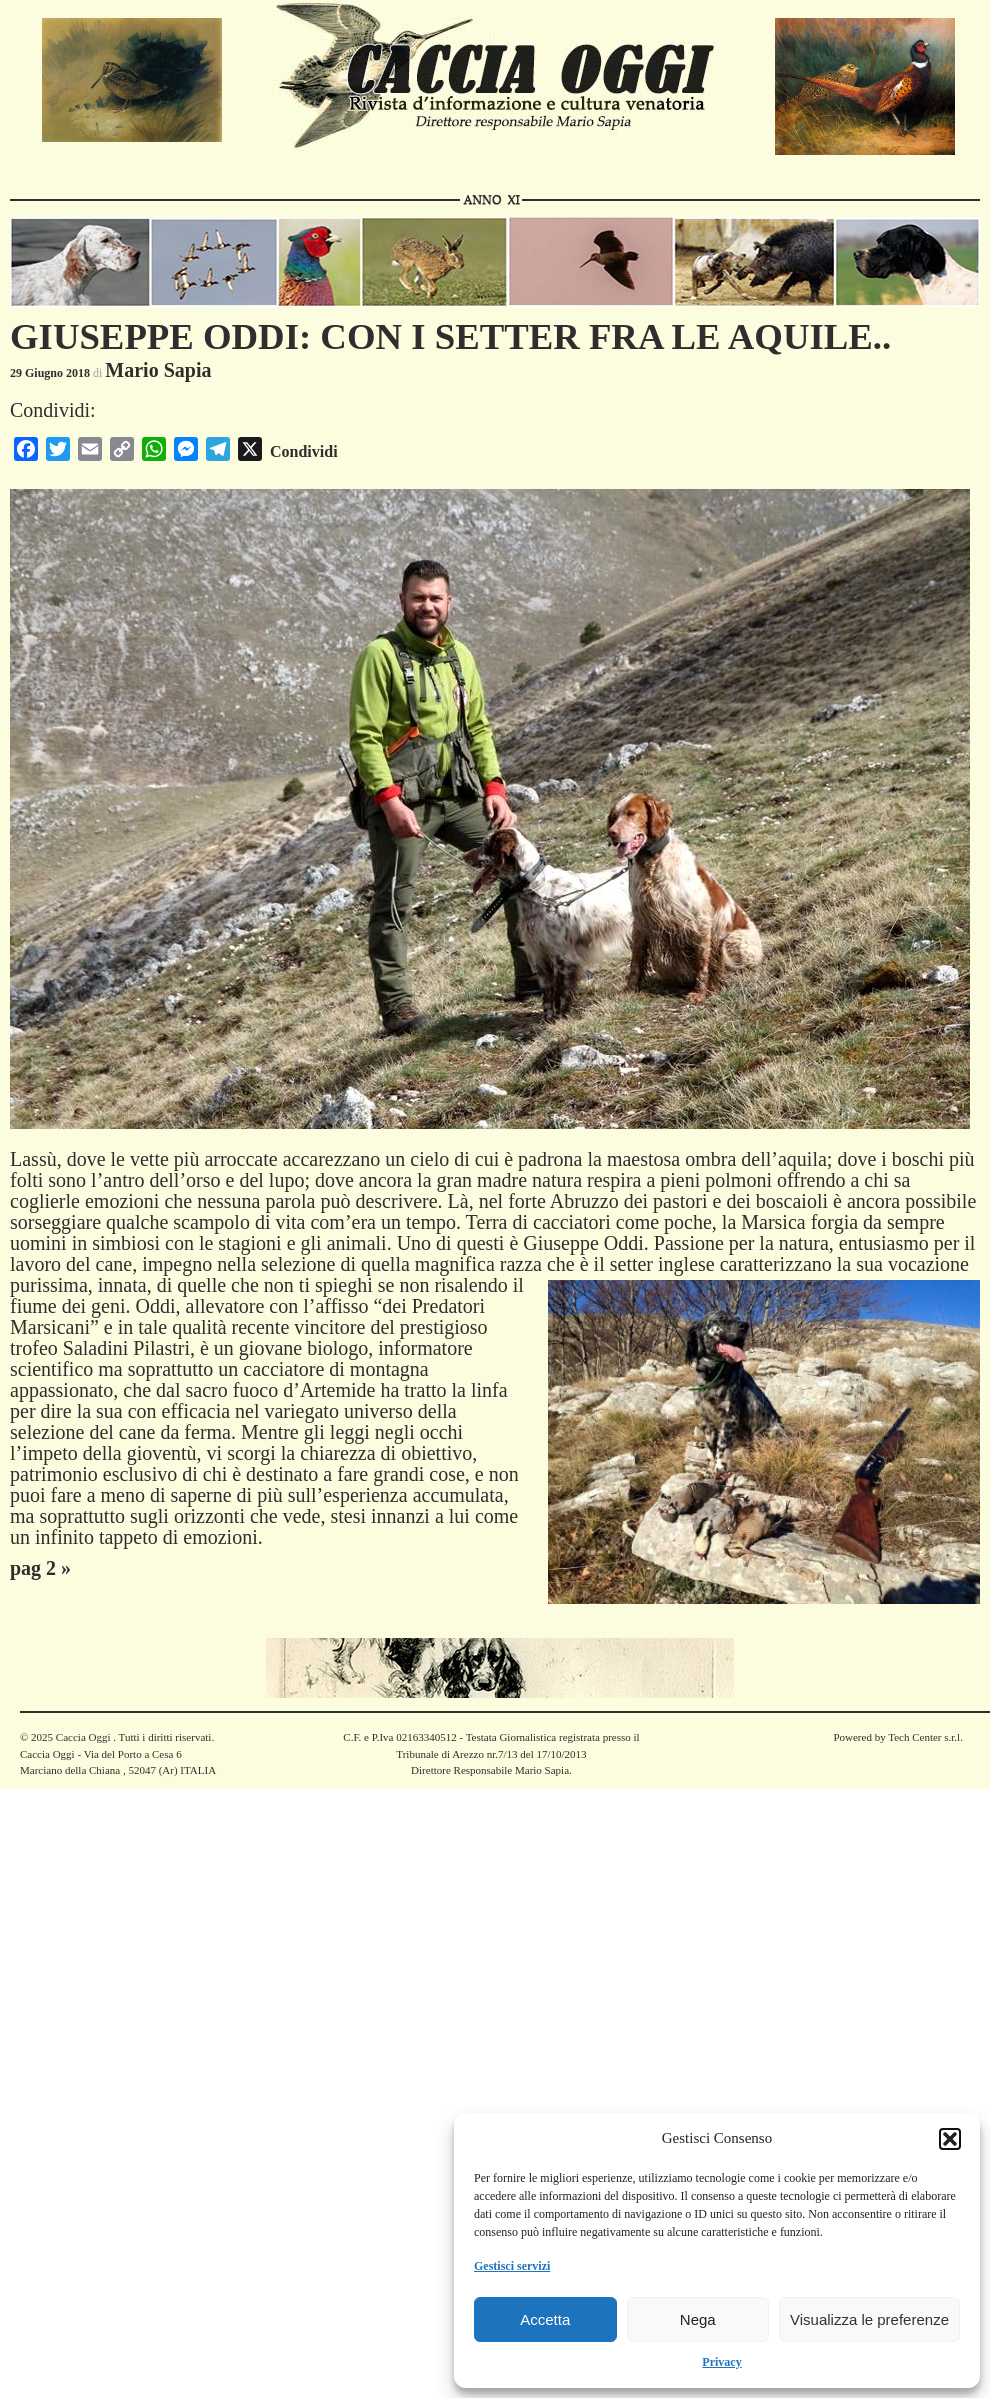 The image size is (990, 2398). I want to click on Caccia Oggi, so click(83, 1737).